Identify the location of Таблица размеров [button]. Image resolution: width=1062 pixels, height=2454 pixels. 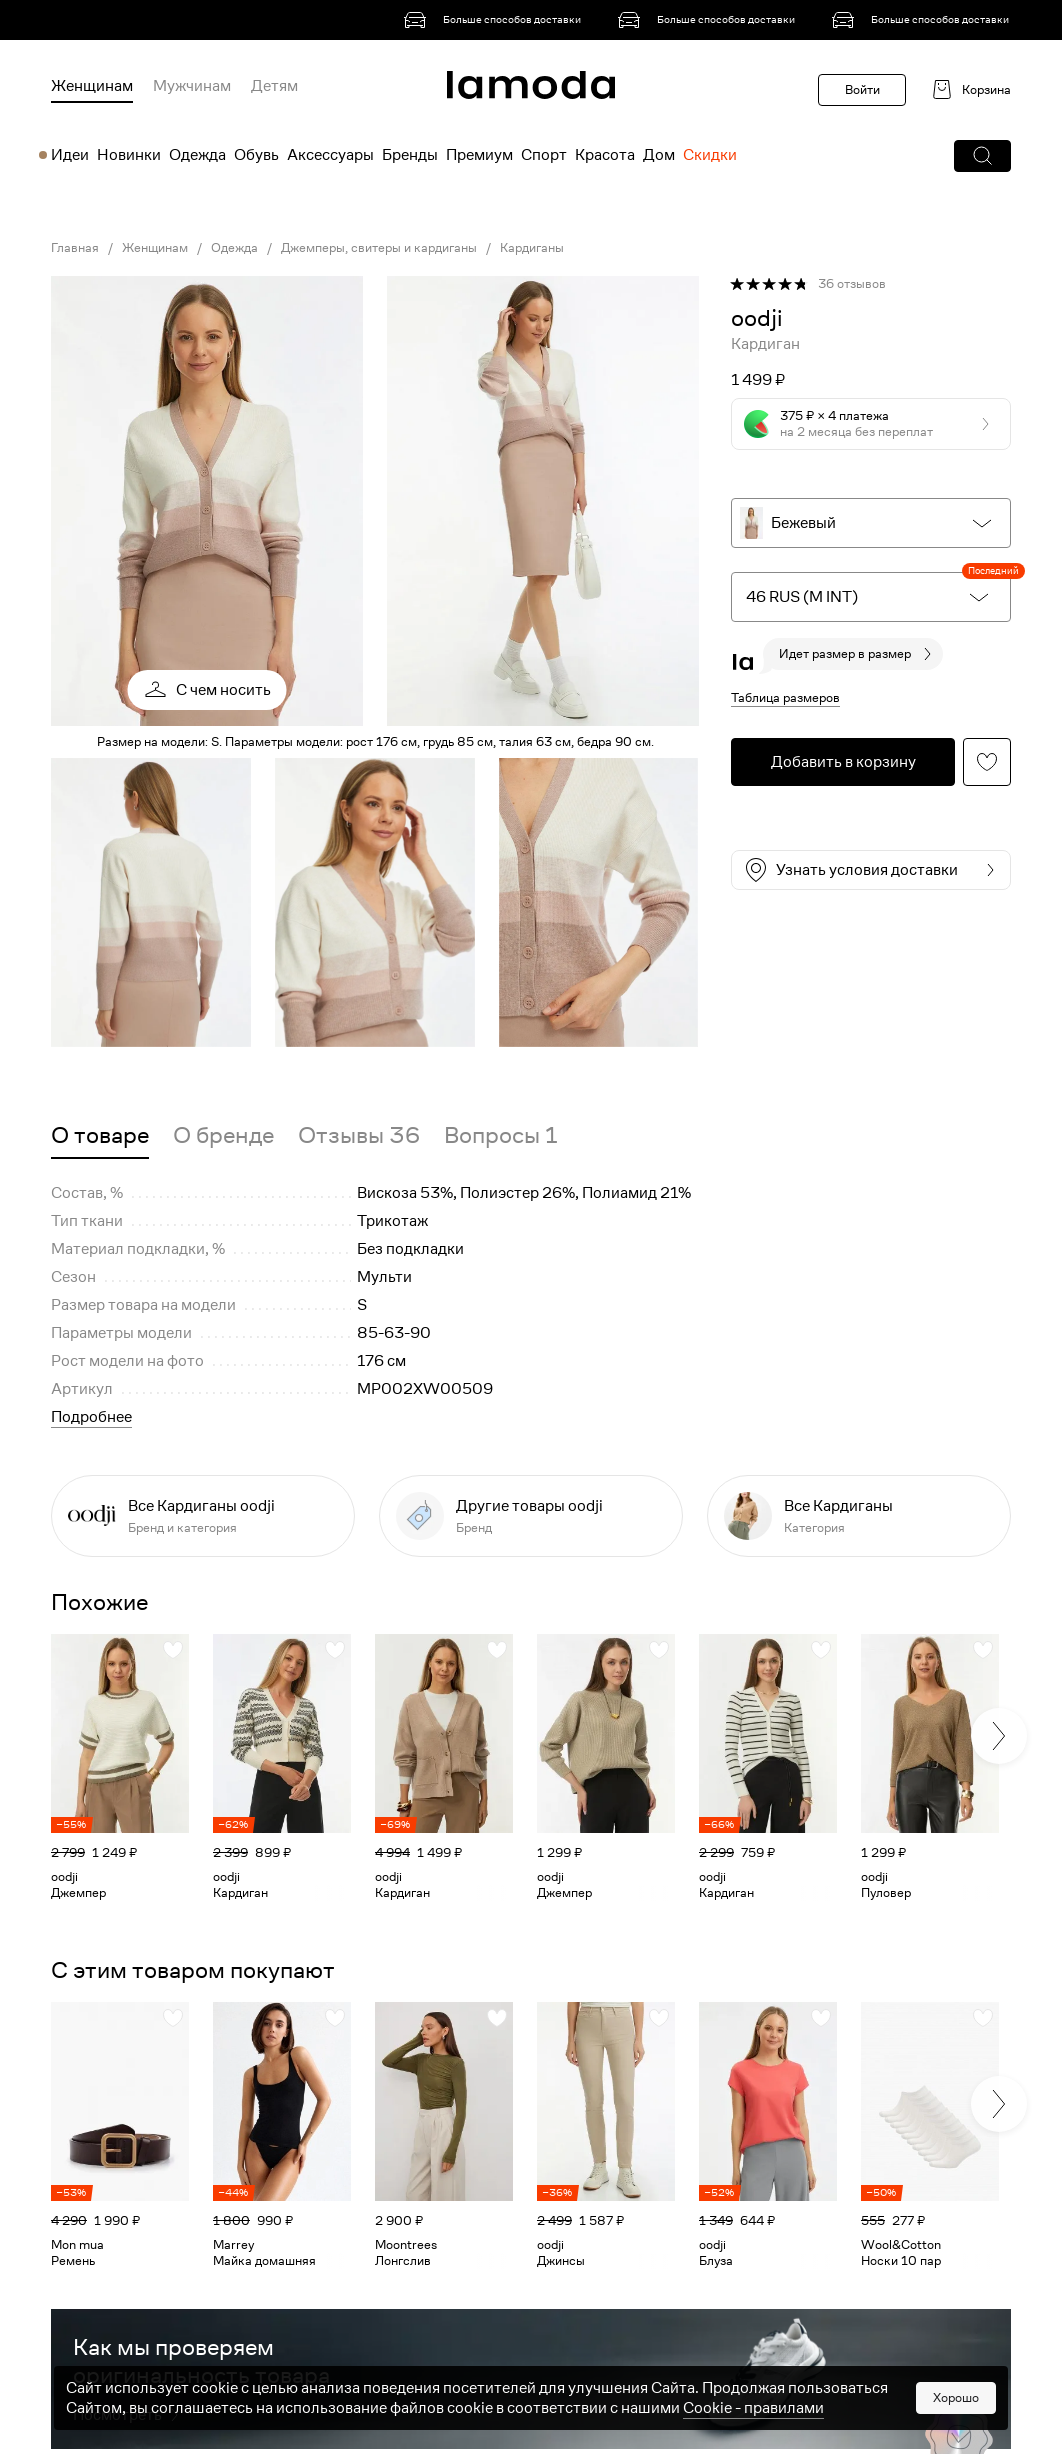
(785, 697).